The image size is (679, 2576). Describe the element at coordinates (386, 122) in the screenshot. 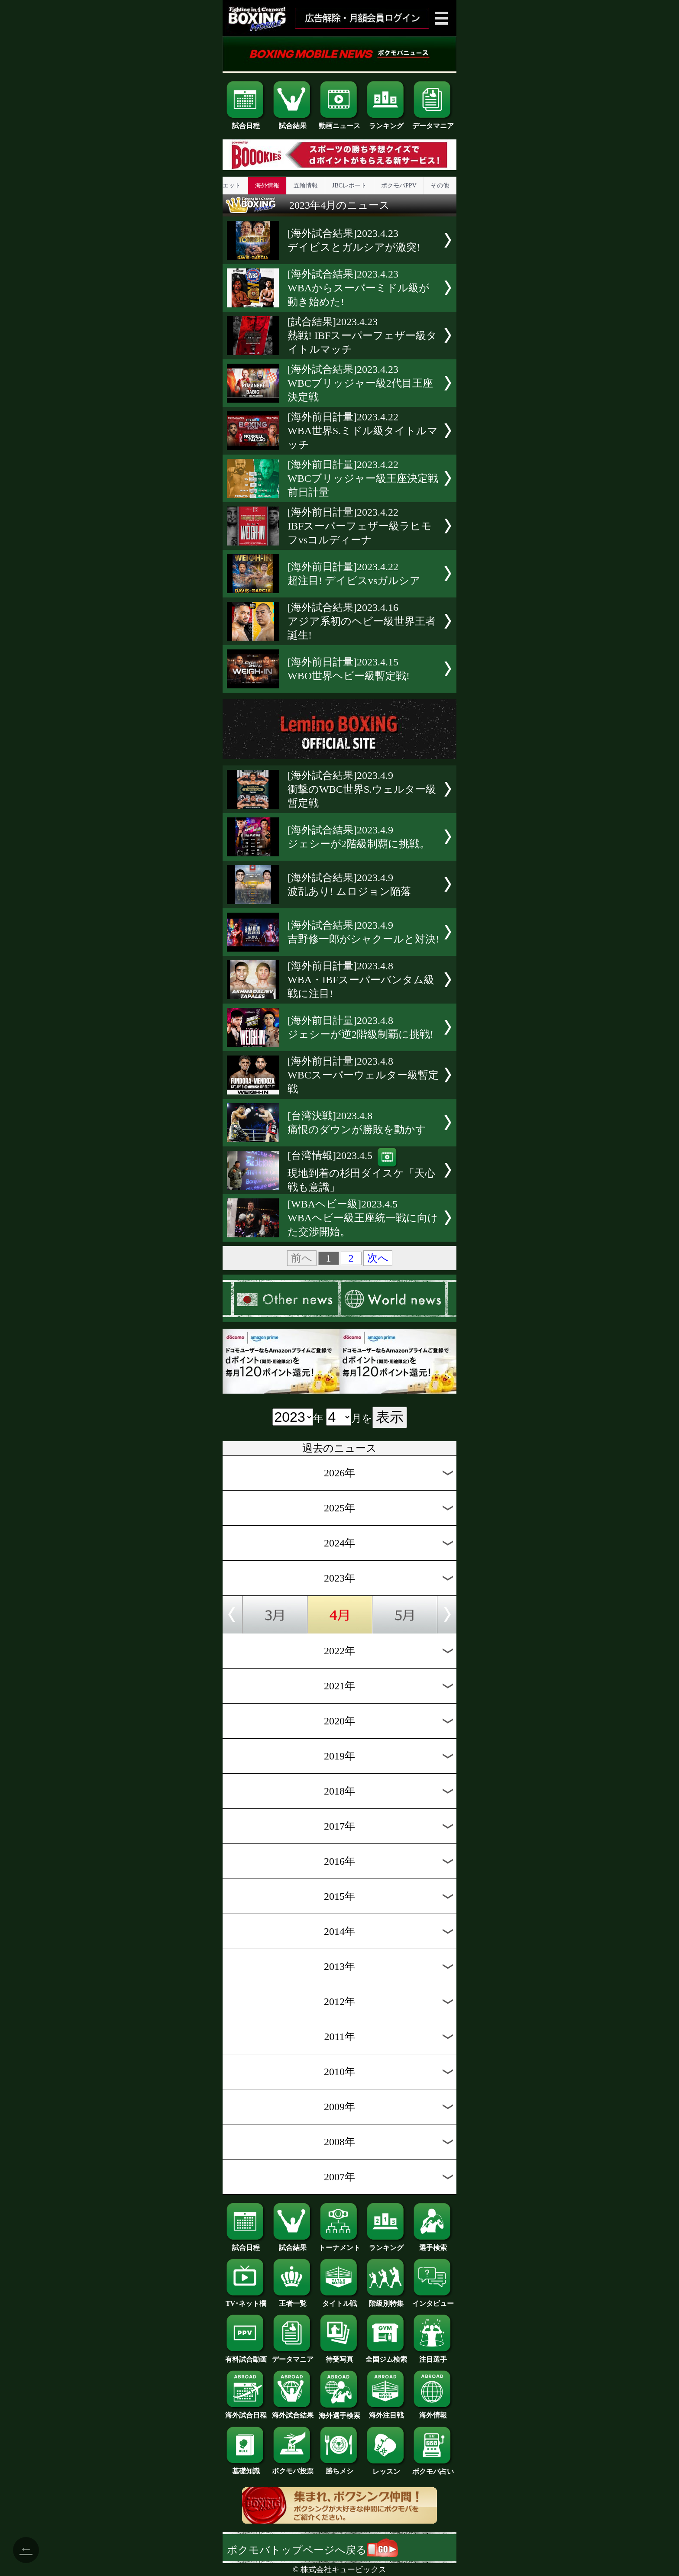

I see `ランキング` at that location.